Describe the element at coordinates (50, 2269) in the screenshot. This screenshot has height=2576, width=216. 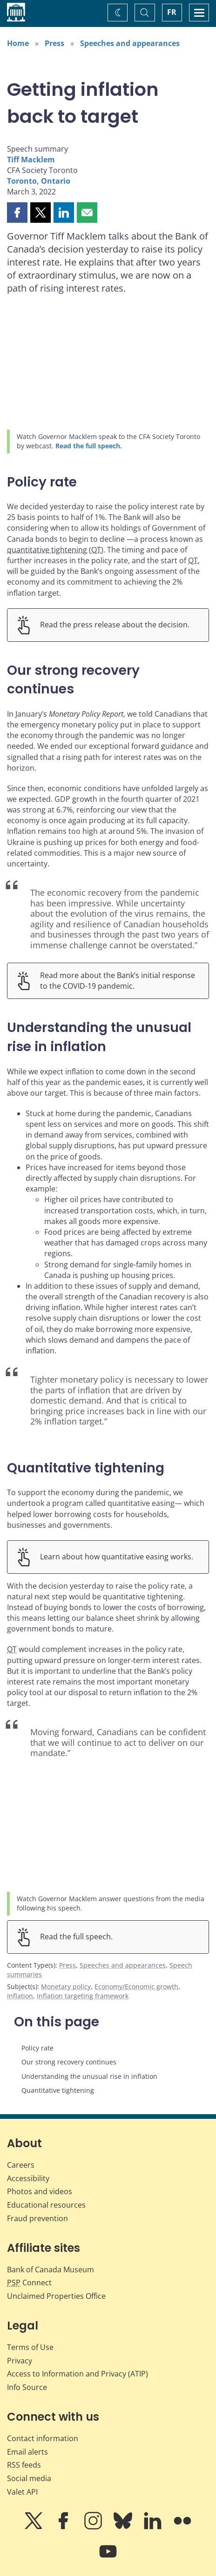
I see `Bank of Canada Museum` at that location.